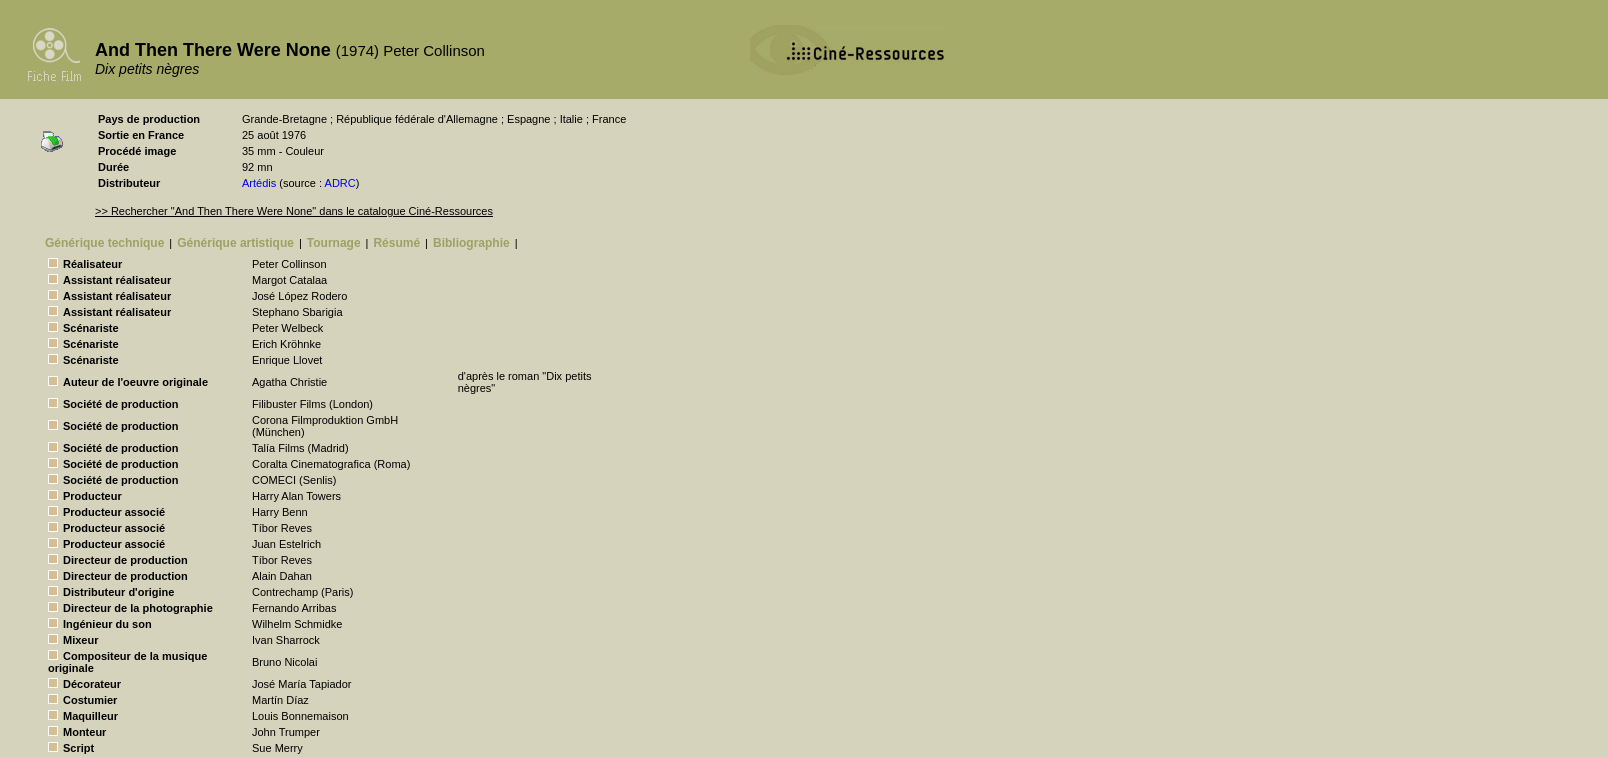 The image size is (1608, 757). What do you see at coordinates (340, 183) in the screenshot?
I see `ADRC` at bounding box center [340, 183].